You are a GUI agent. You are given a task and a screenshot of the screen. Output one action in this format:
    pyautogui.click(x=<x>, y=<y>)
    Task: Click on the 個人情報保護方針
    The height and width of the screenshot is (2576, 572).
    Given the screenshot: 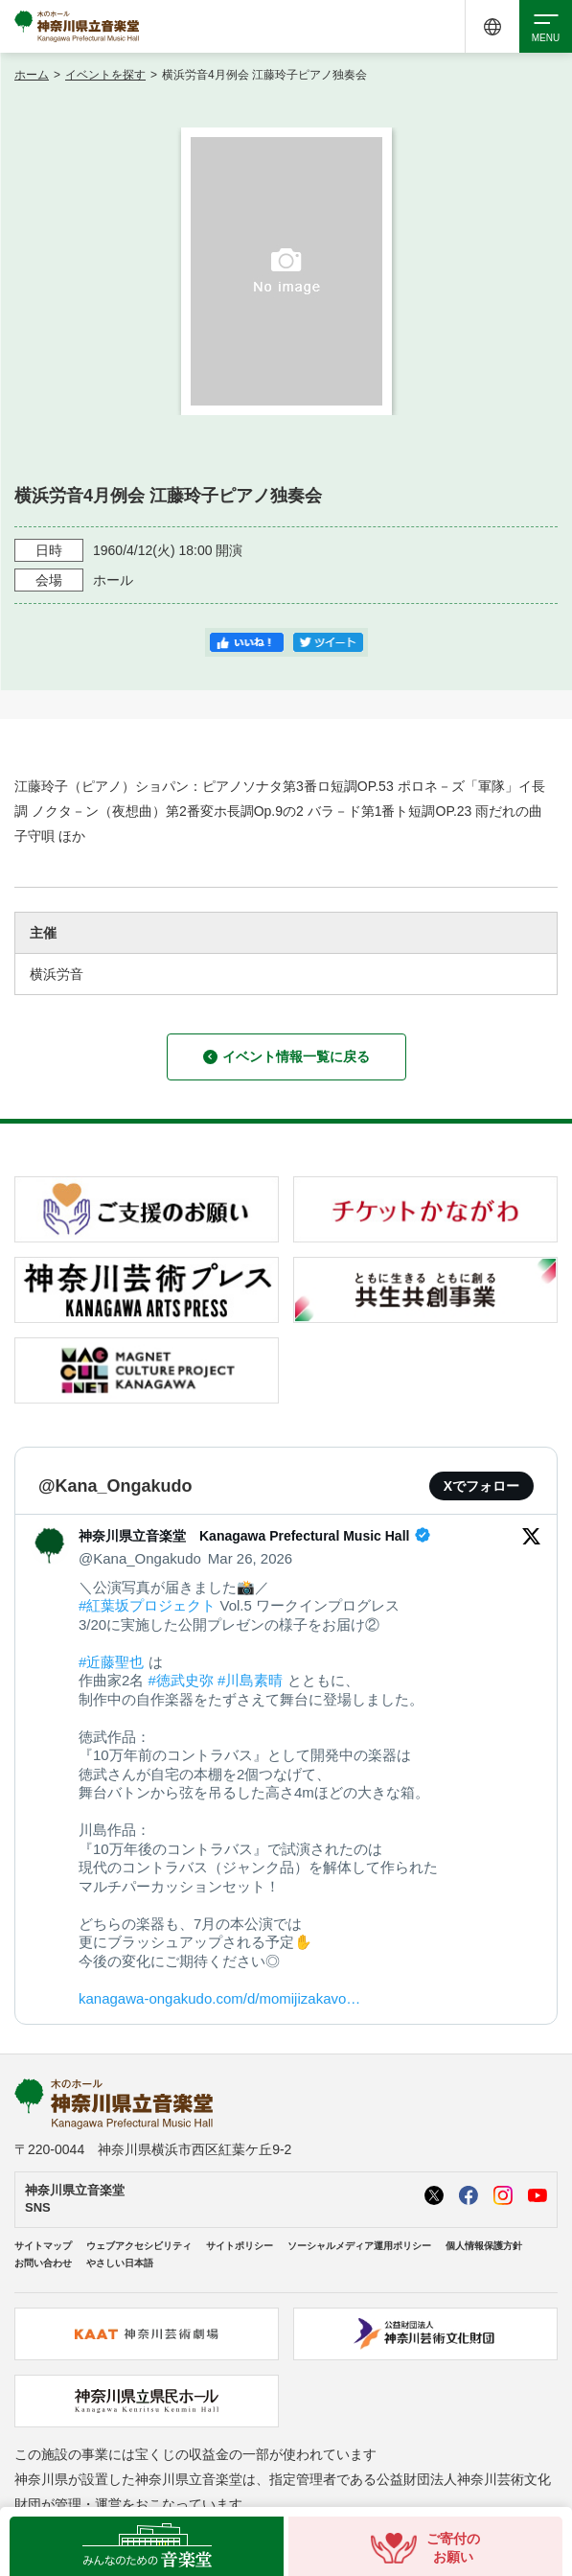 What is the action you would take?
    pyautogui.click(x=484, y=2245)
    